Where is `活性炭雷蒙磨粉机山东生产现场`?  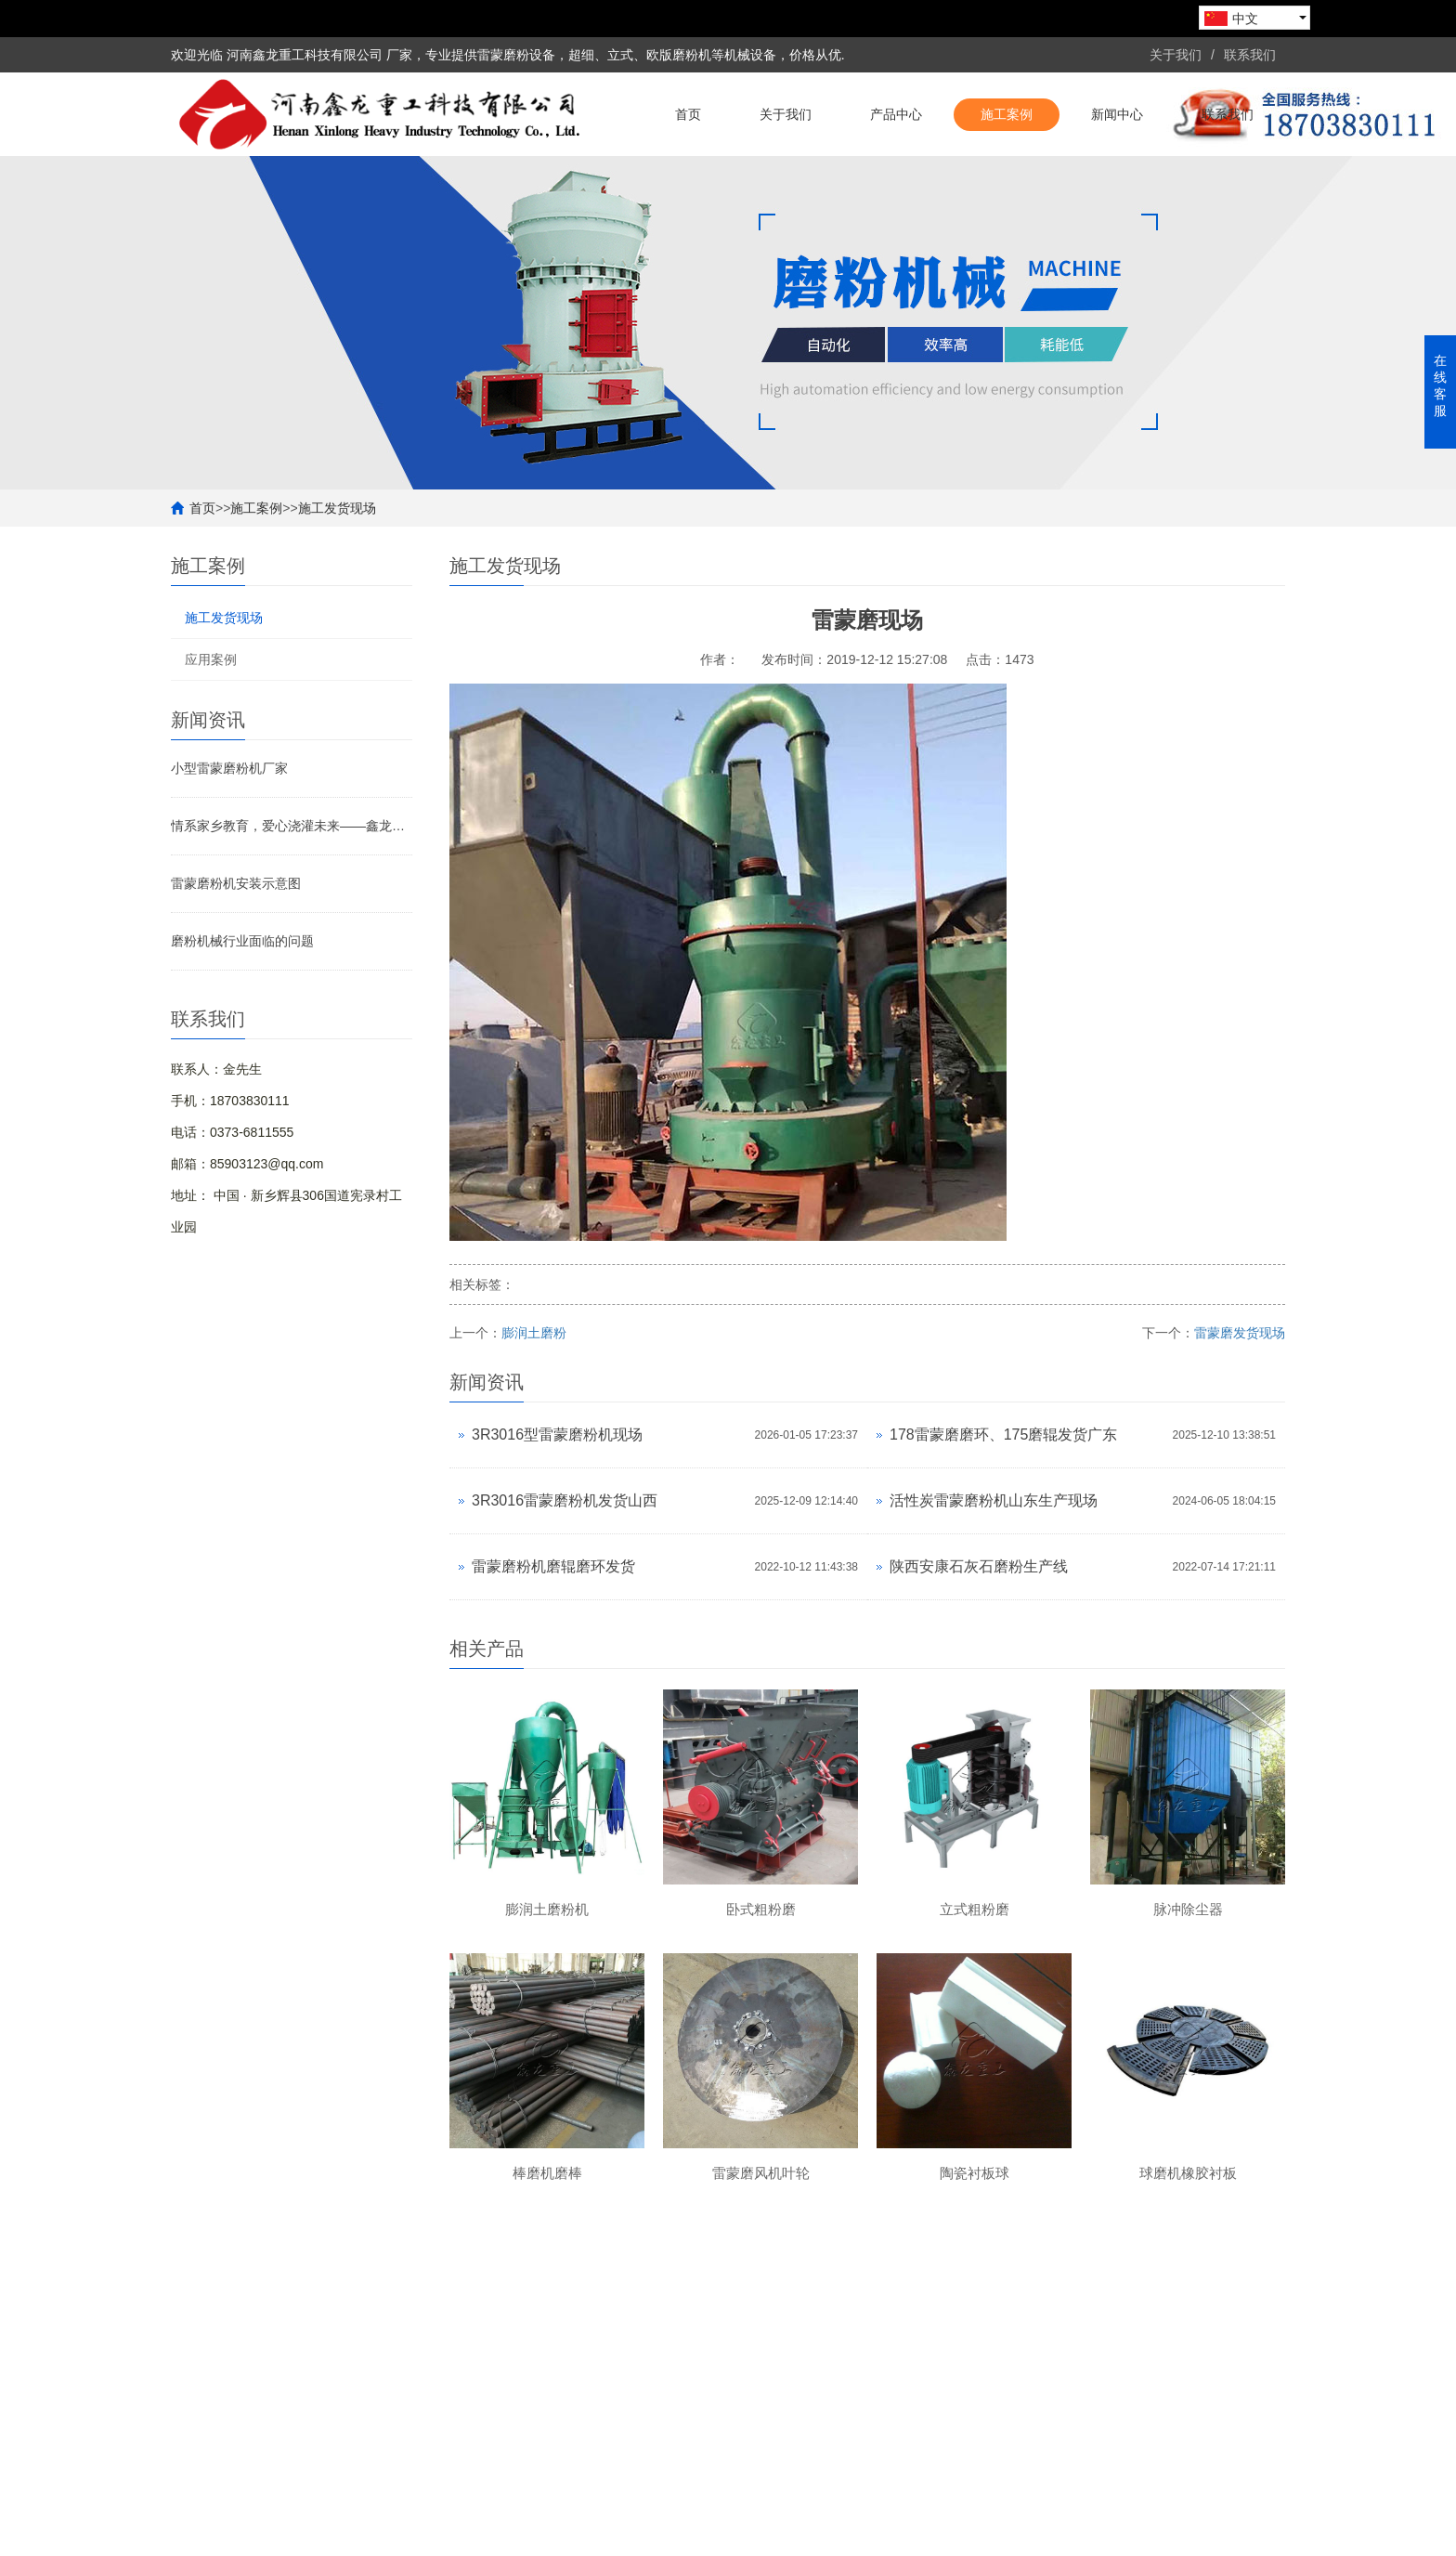
活性炭雷蒙磨粉机山东生产现场 is located at coordinates (994, 1500).